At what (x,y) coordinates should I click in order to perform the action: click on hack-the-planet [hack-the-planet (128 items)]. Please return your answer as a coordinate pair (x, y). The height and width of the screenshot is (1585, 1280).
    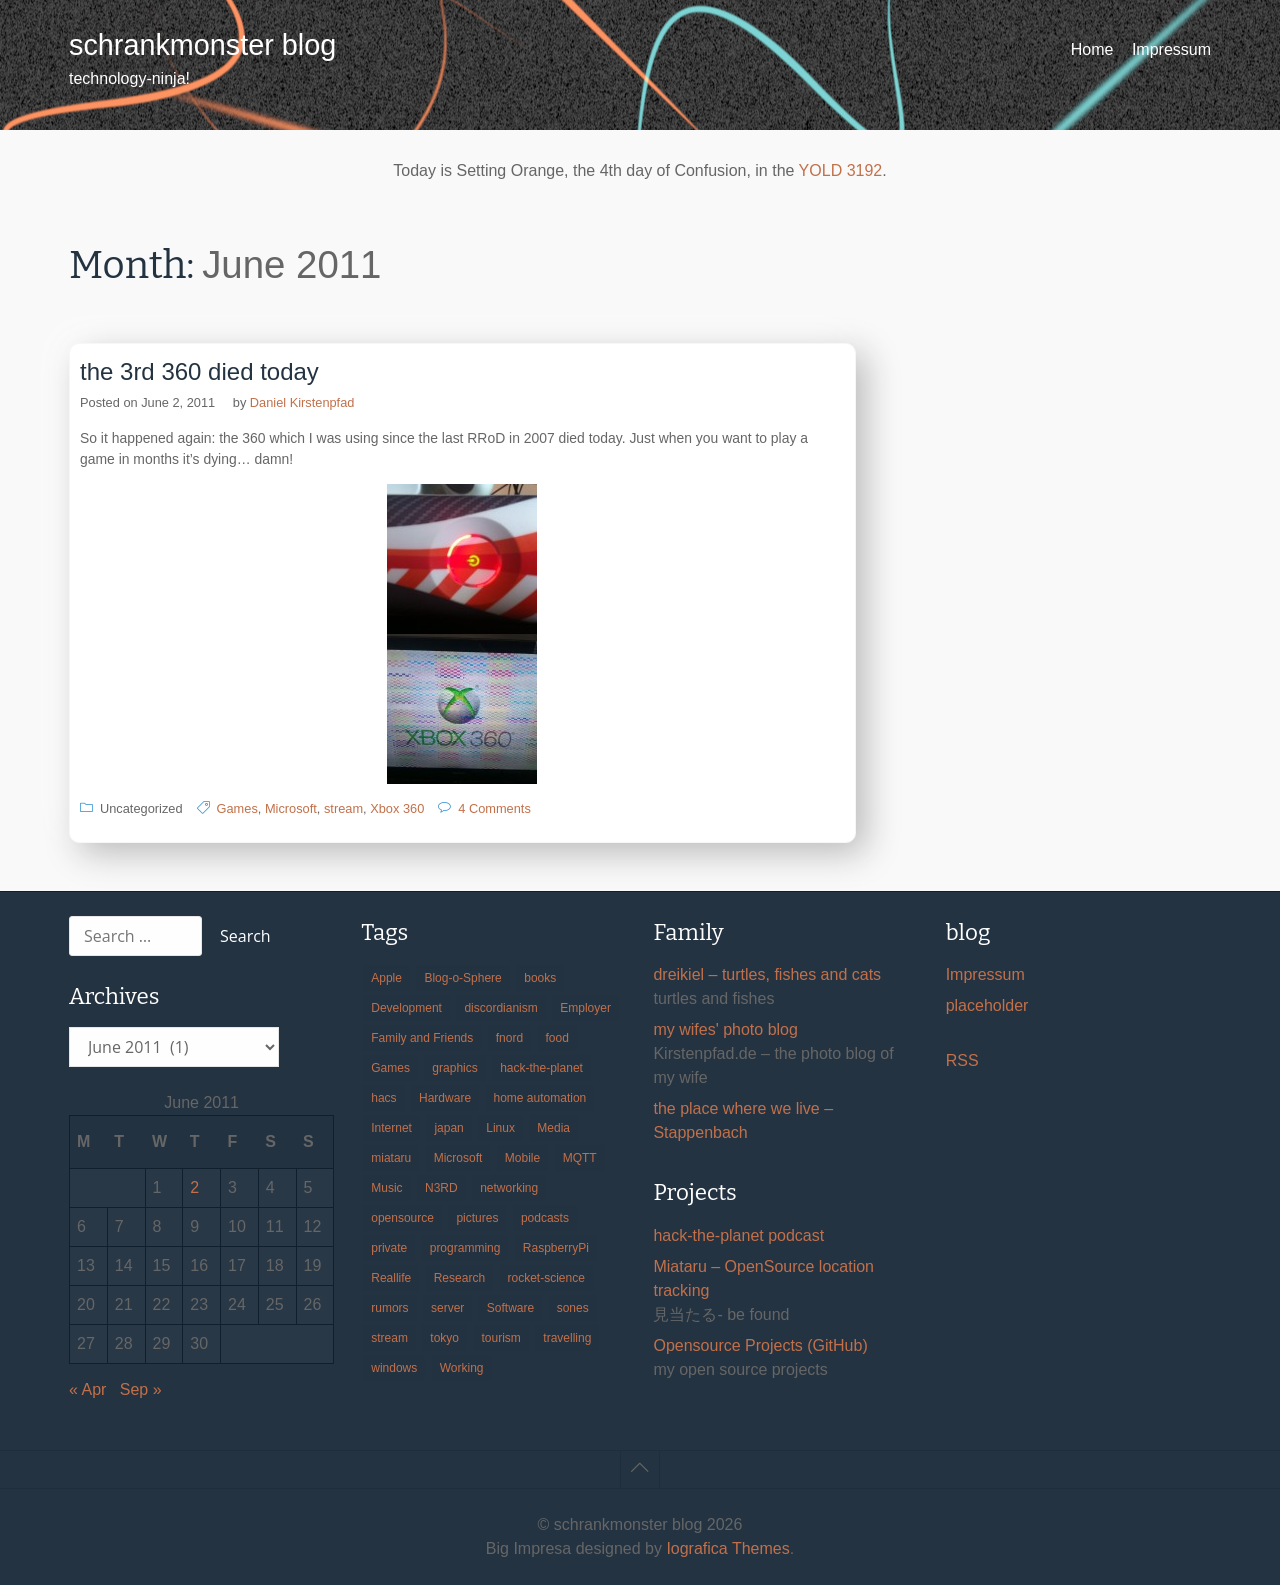
    Looking at the image, I should click on (541, 1068).